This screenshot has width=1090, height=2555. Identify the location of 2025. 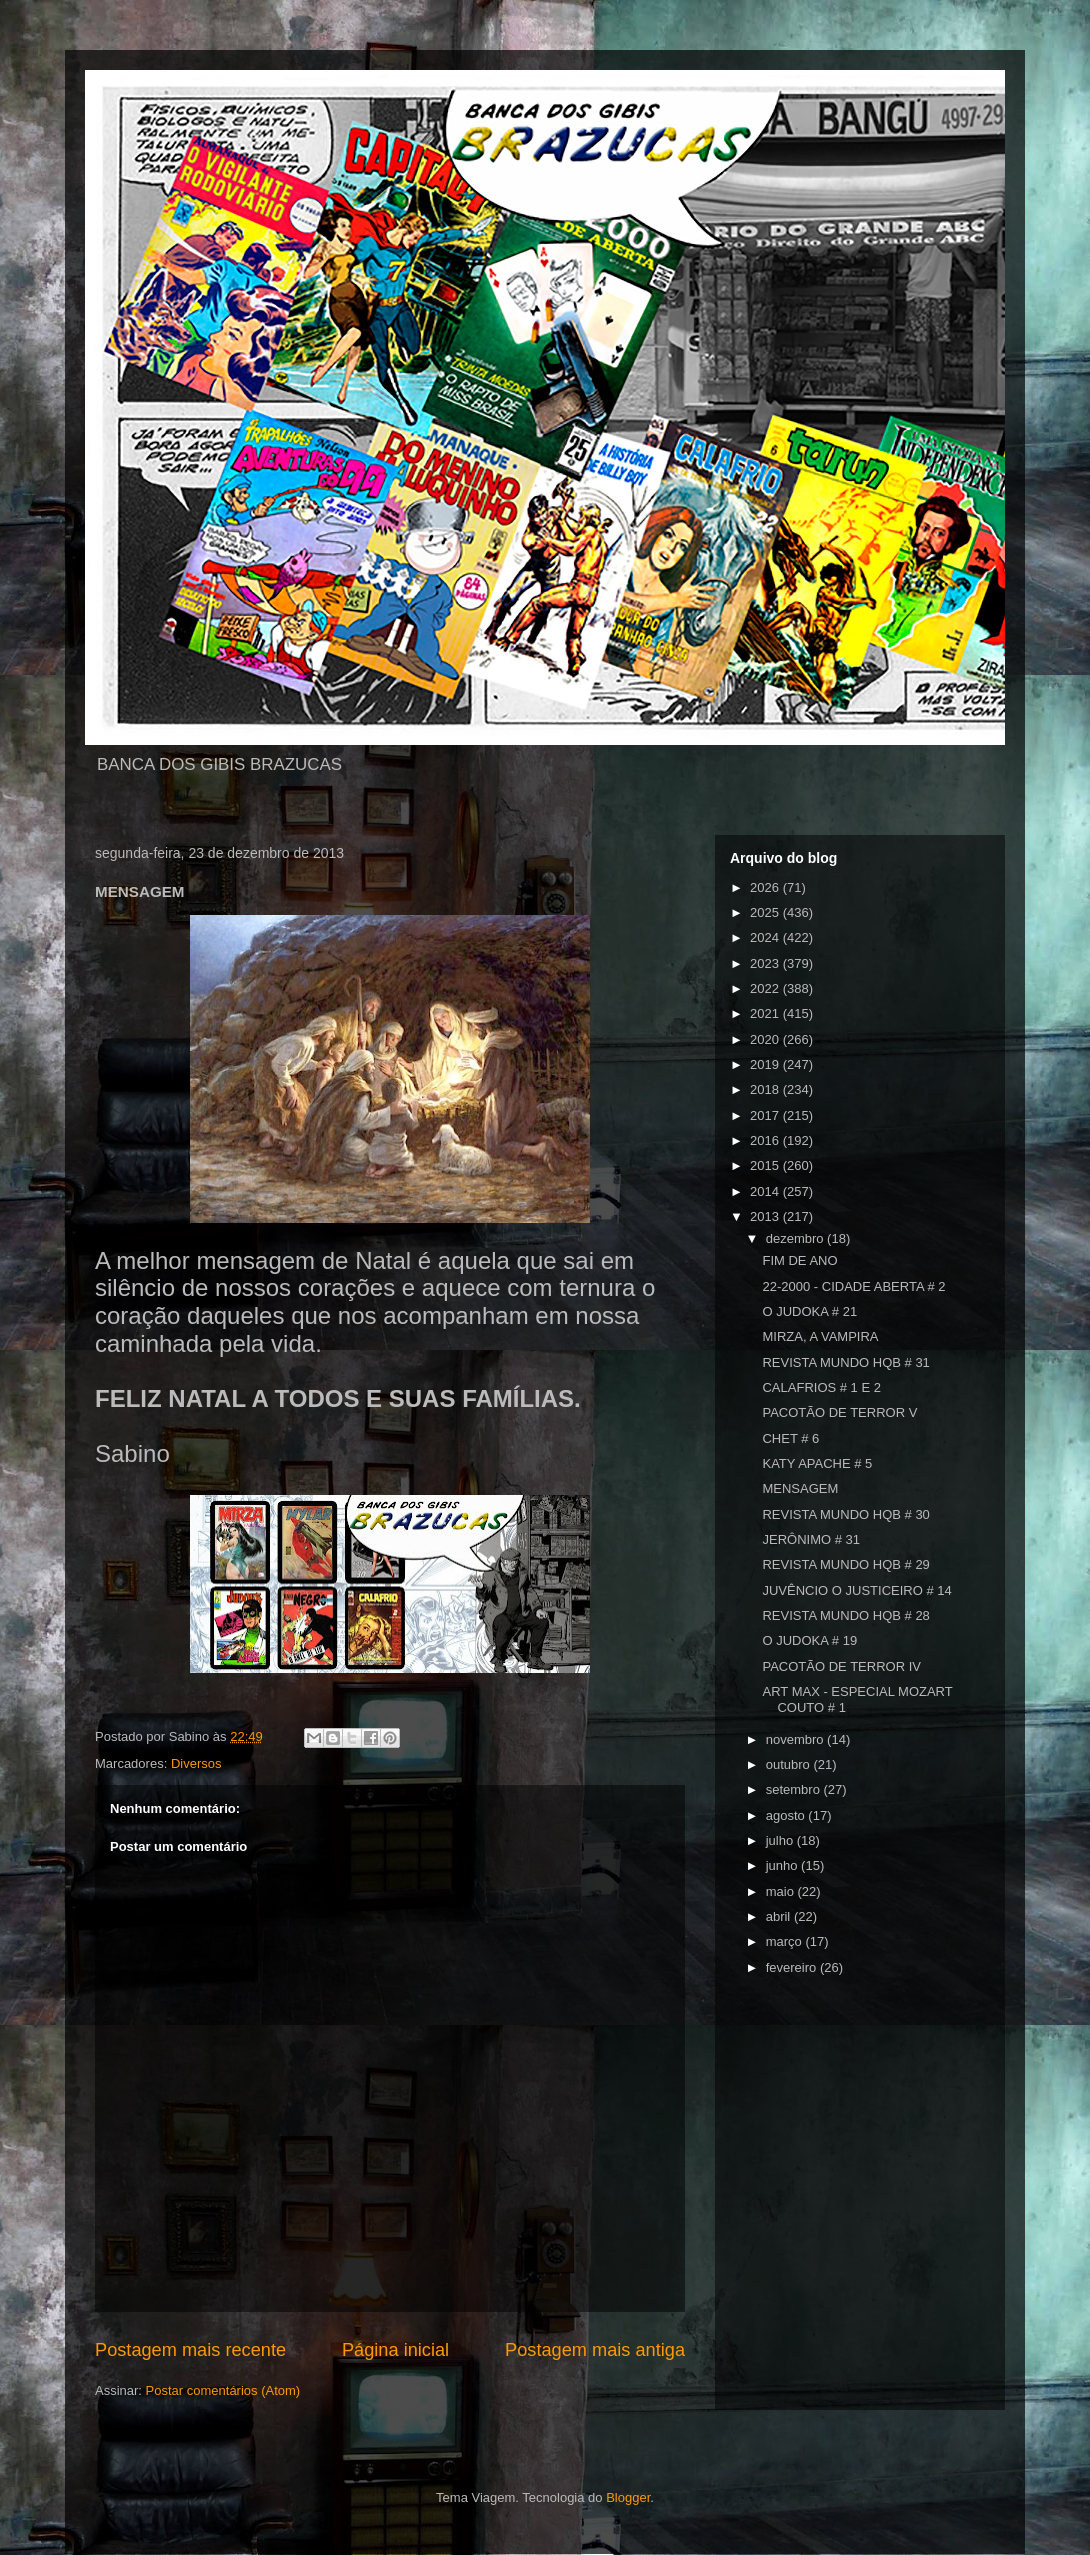
(766, 912).